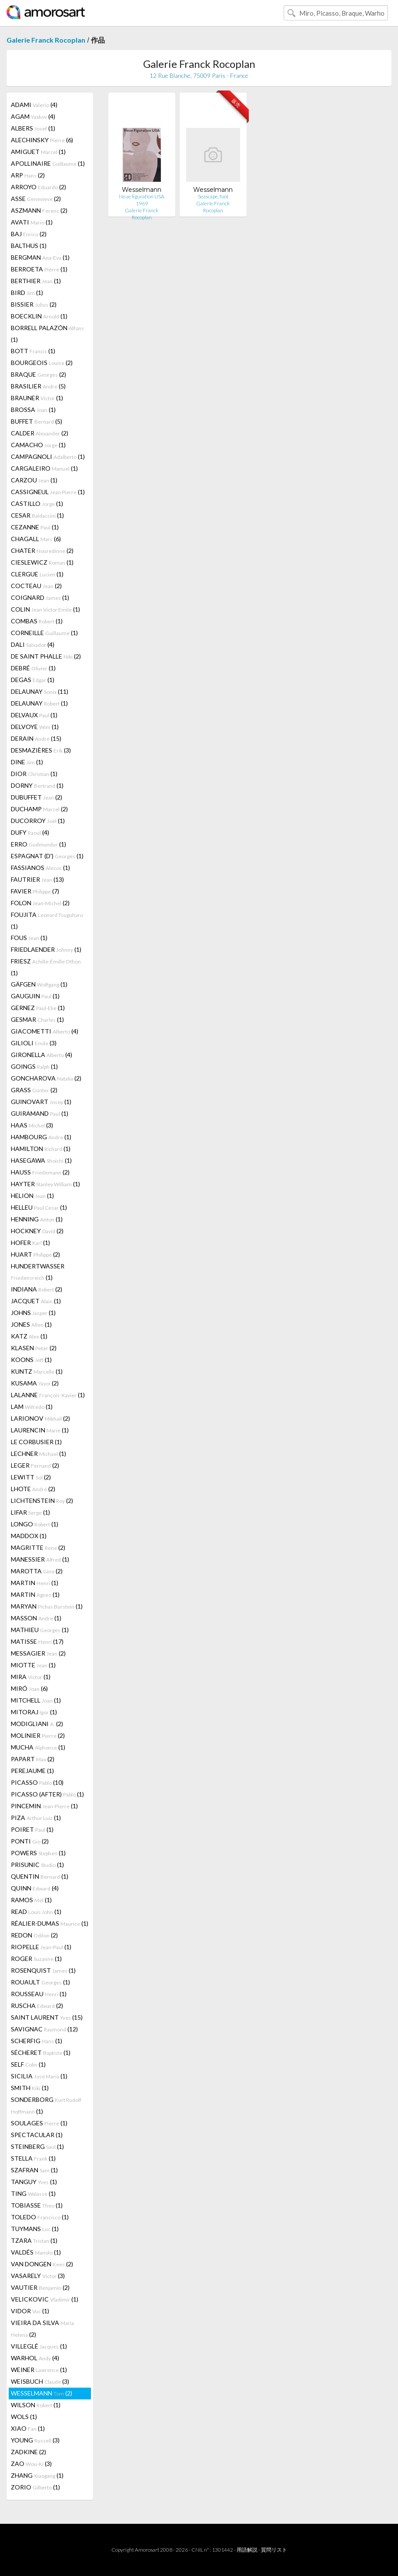 Image resolution: width=398 pixels, height=2576 pixels. Describe the element at coordinates (38, 444) in the screenshot. I see `CAMACHO (1)` at that location.